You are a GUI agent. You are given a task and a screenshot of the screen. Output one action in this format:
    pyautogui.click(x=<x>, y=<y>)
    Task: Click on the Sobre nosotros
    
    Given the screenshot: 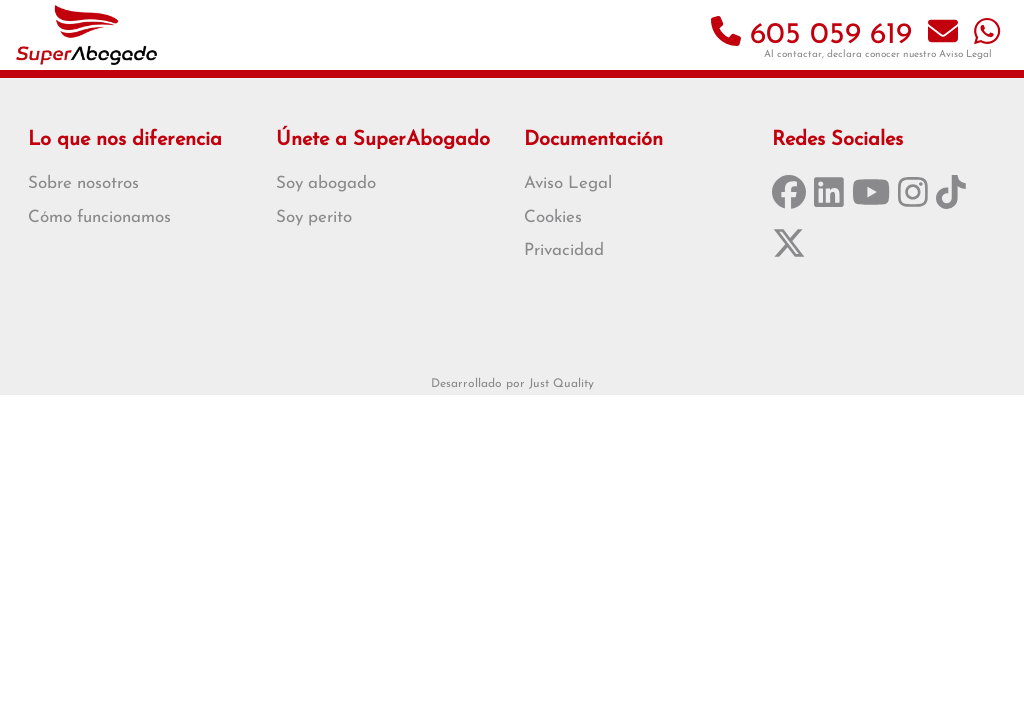 What is the action you would take?
    pyautogui.click(x=83, y=183)
    